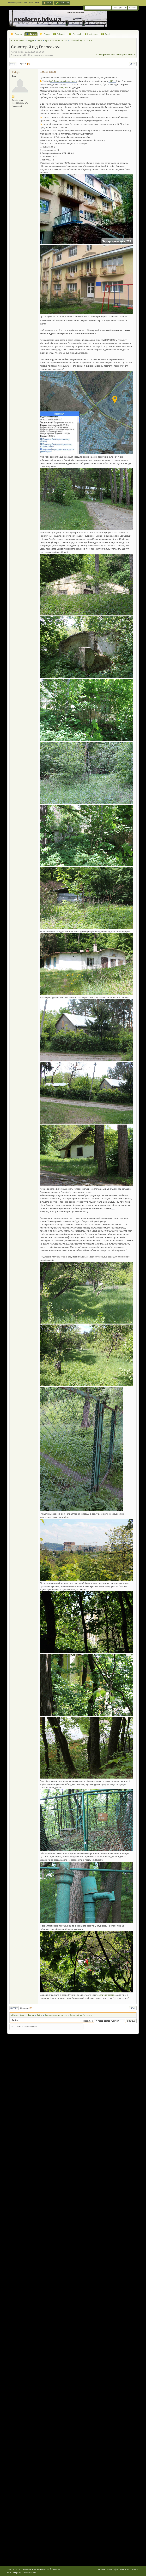  What do you see at coordinates (12, 64) in the screenshot?
I see `Вниз` at bounding box center [12, 64].